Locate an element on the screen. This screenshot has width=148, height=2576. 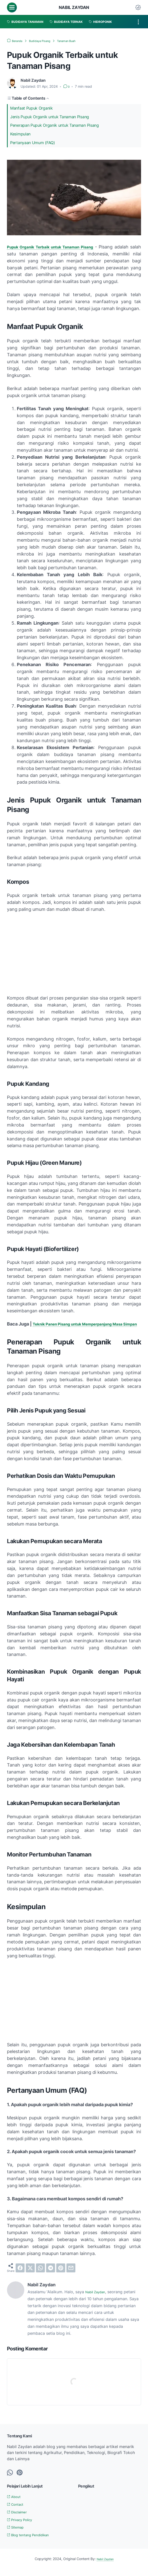
[menu] is located at coordinates (12, 7).